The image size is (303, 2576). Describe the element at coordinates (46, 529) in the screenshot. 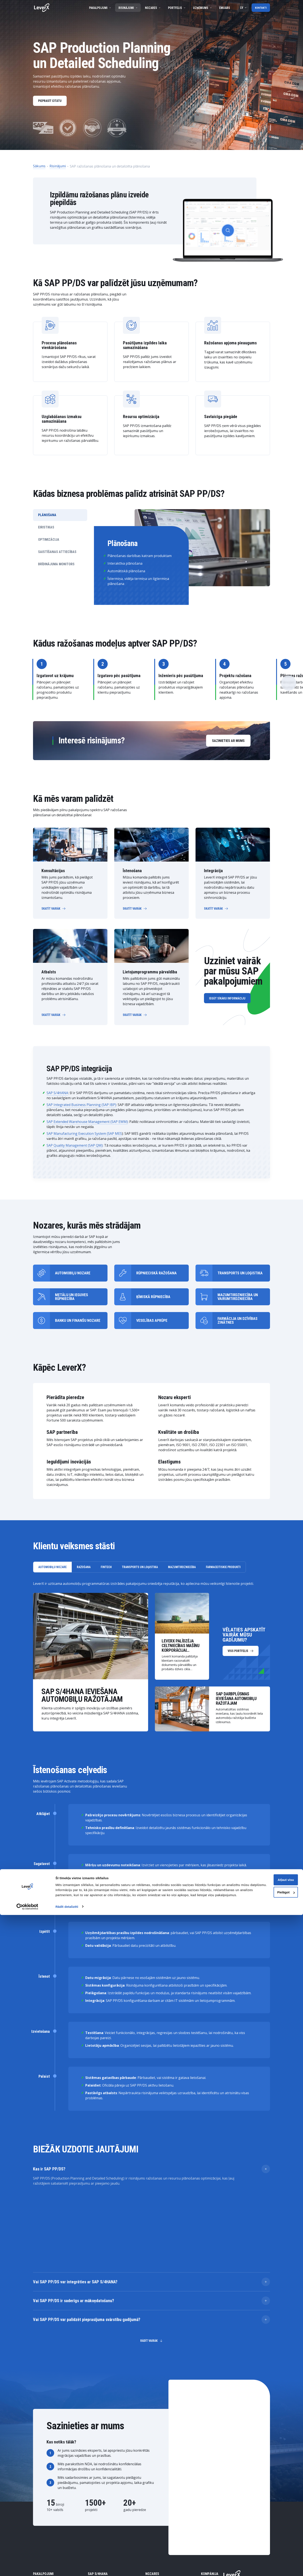

I see `Eiristikas` at that location.